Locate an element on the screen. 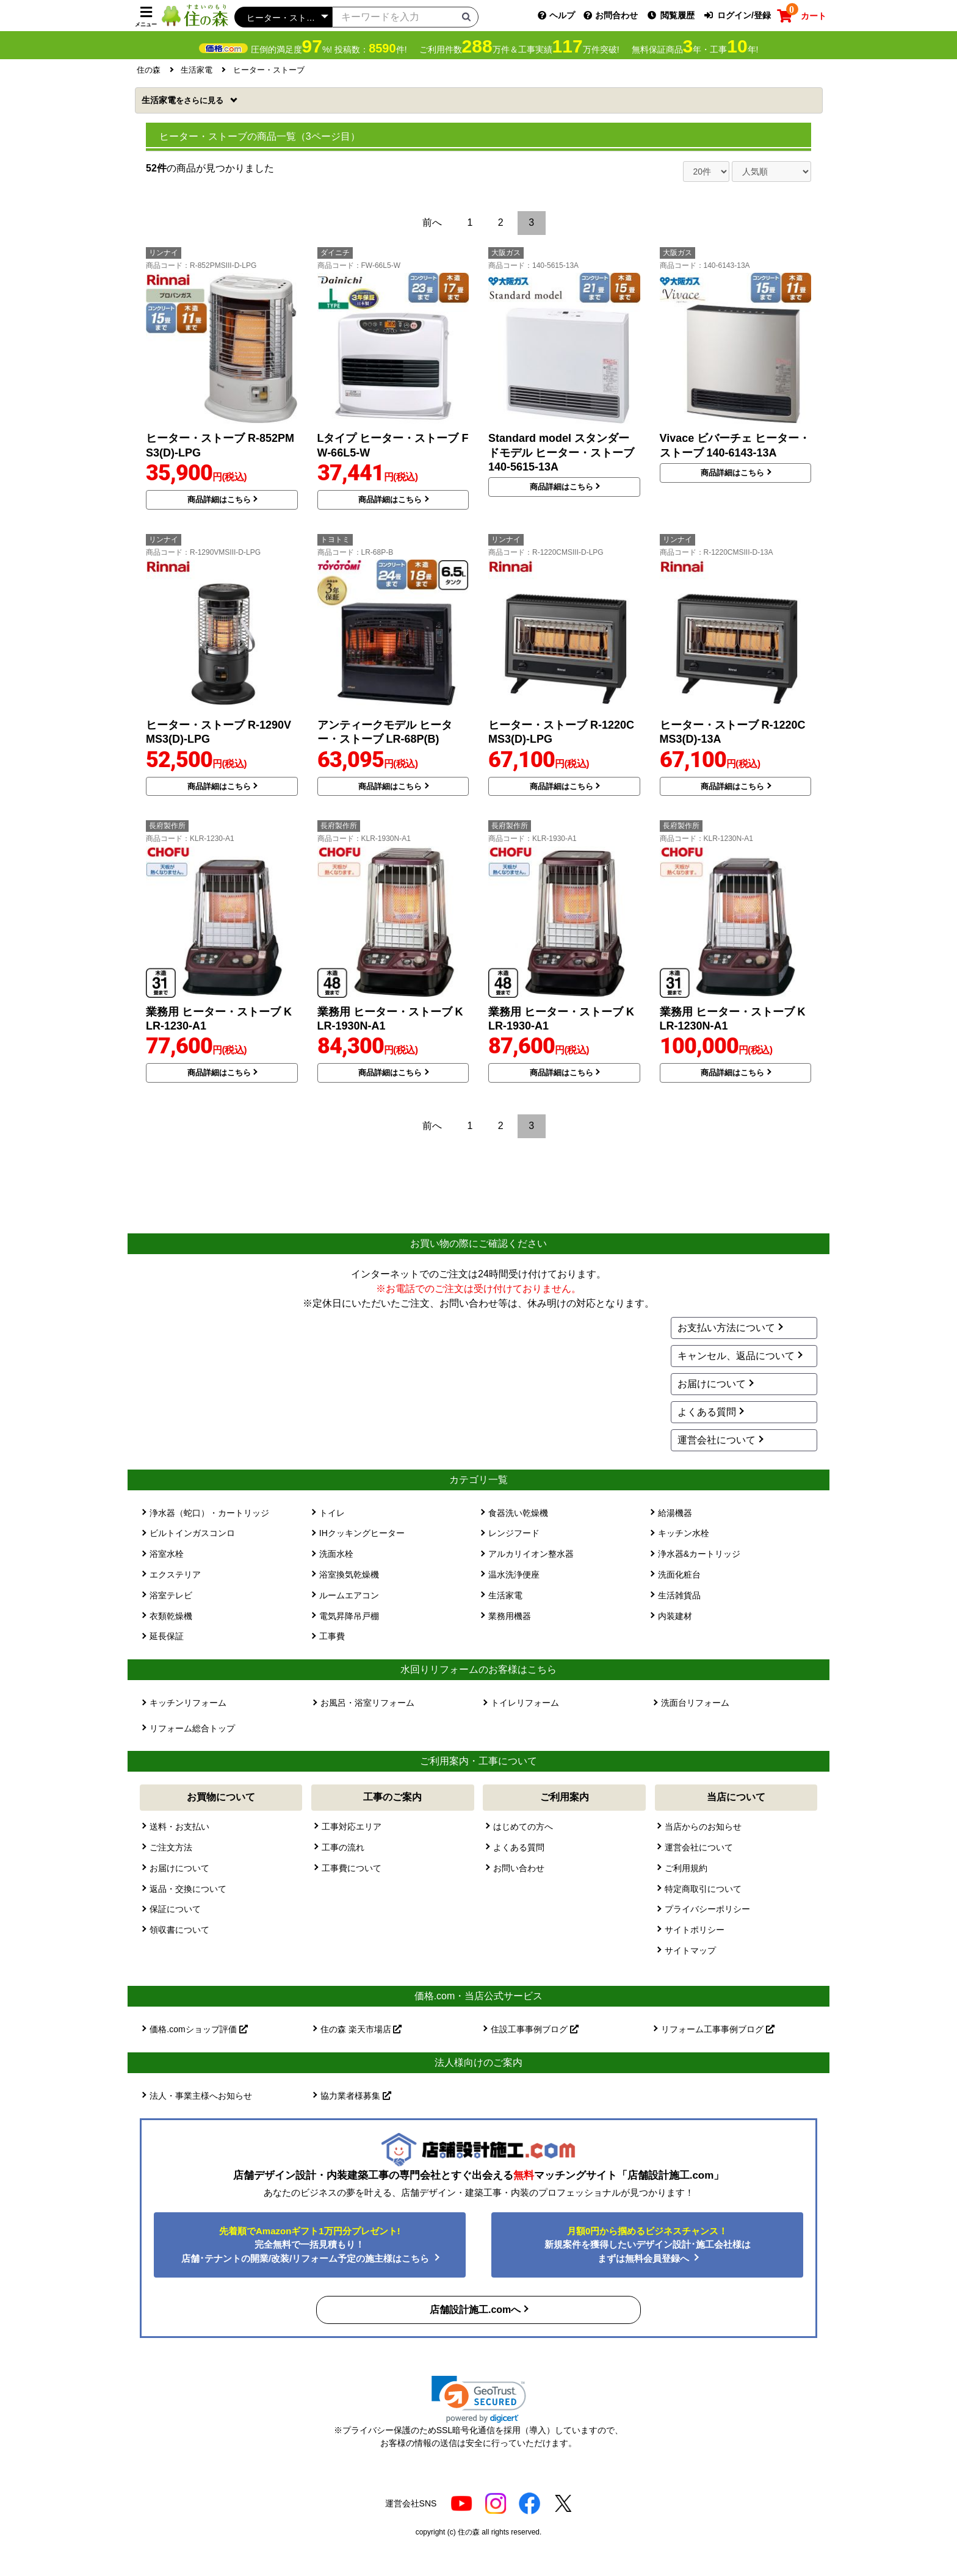 The width and height of the screenshot is (957, 2576). お支払い方法について is located at coordinates (726, 1327).